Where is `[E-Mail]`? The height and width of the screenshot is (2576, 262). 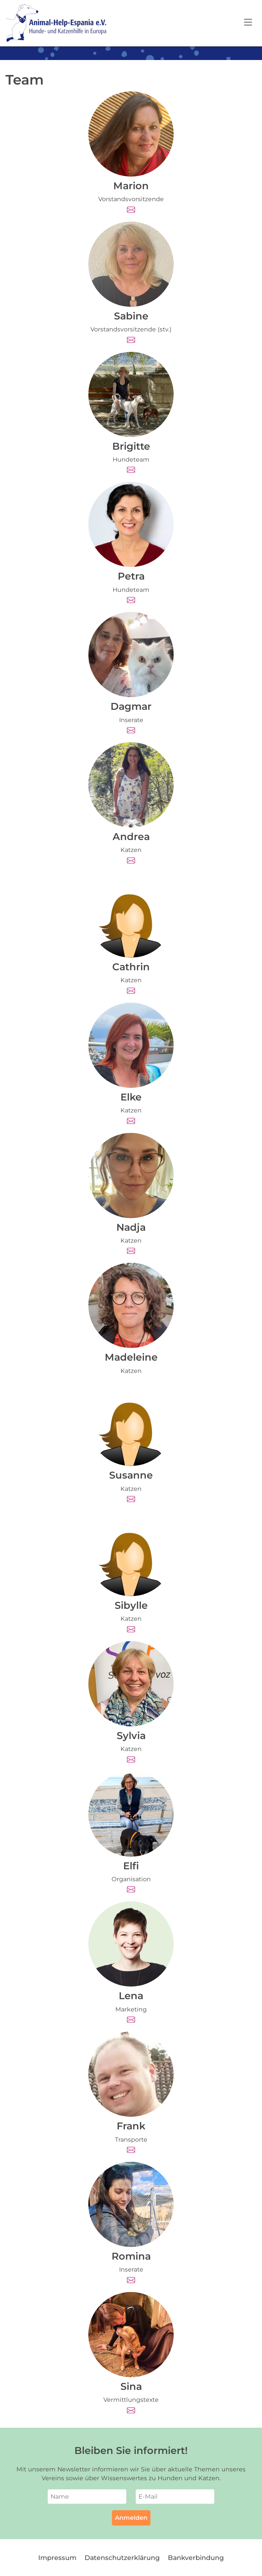
[E-Mail] is located at coordinates (175, 2496).